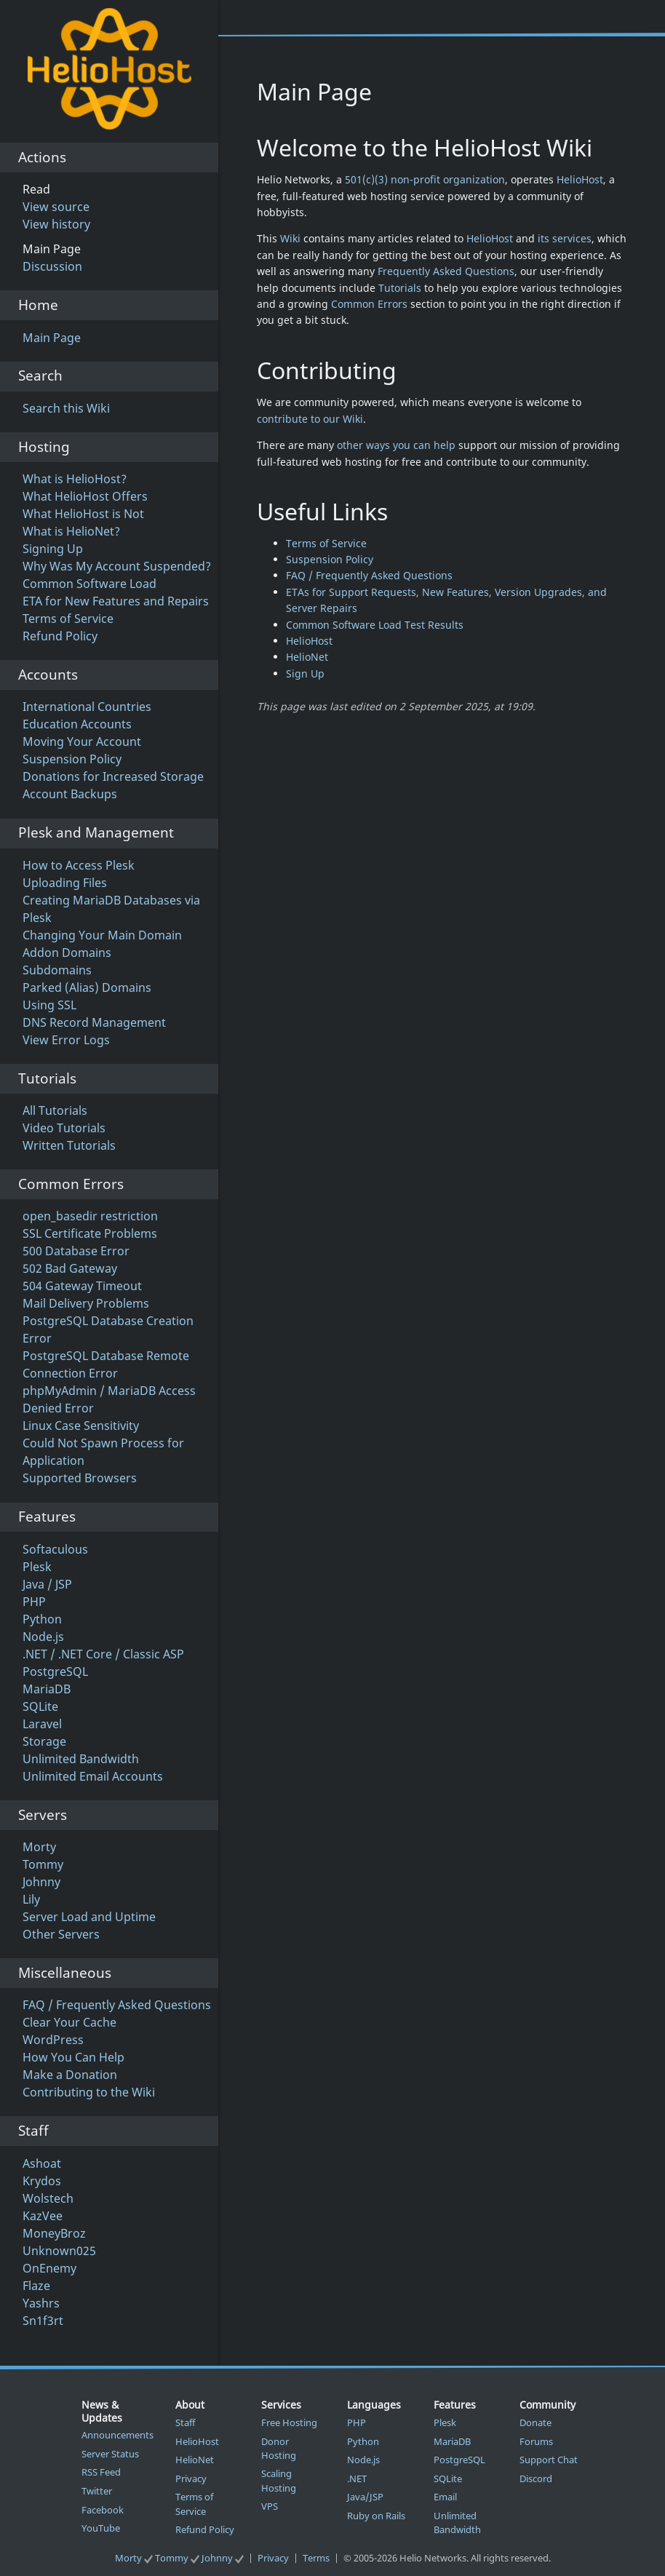 The image size is (665, 2576). Describe the element at coordinates (81, 1426) in the screenshot. I see `Linux Case Sensitivity` at that location.